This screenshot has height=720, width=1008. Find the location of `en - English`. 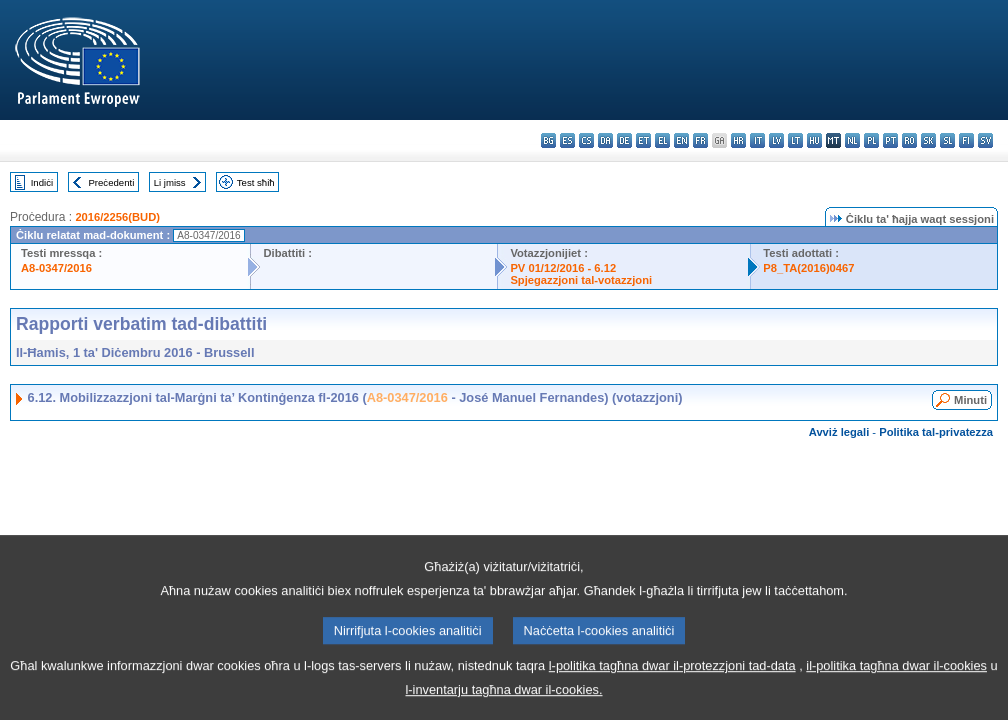

en - English is located at coordinates (681, 140).